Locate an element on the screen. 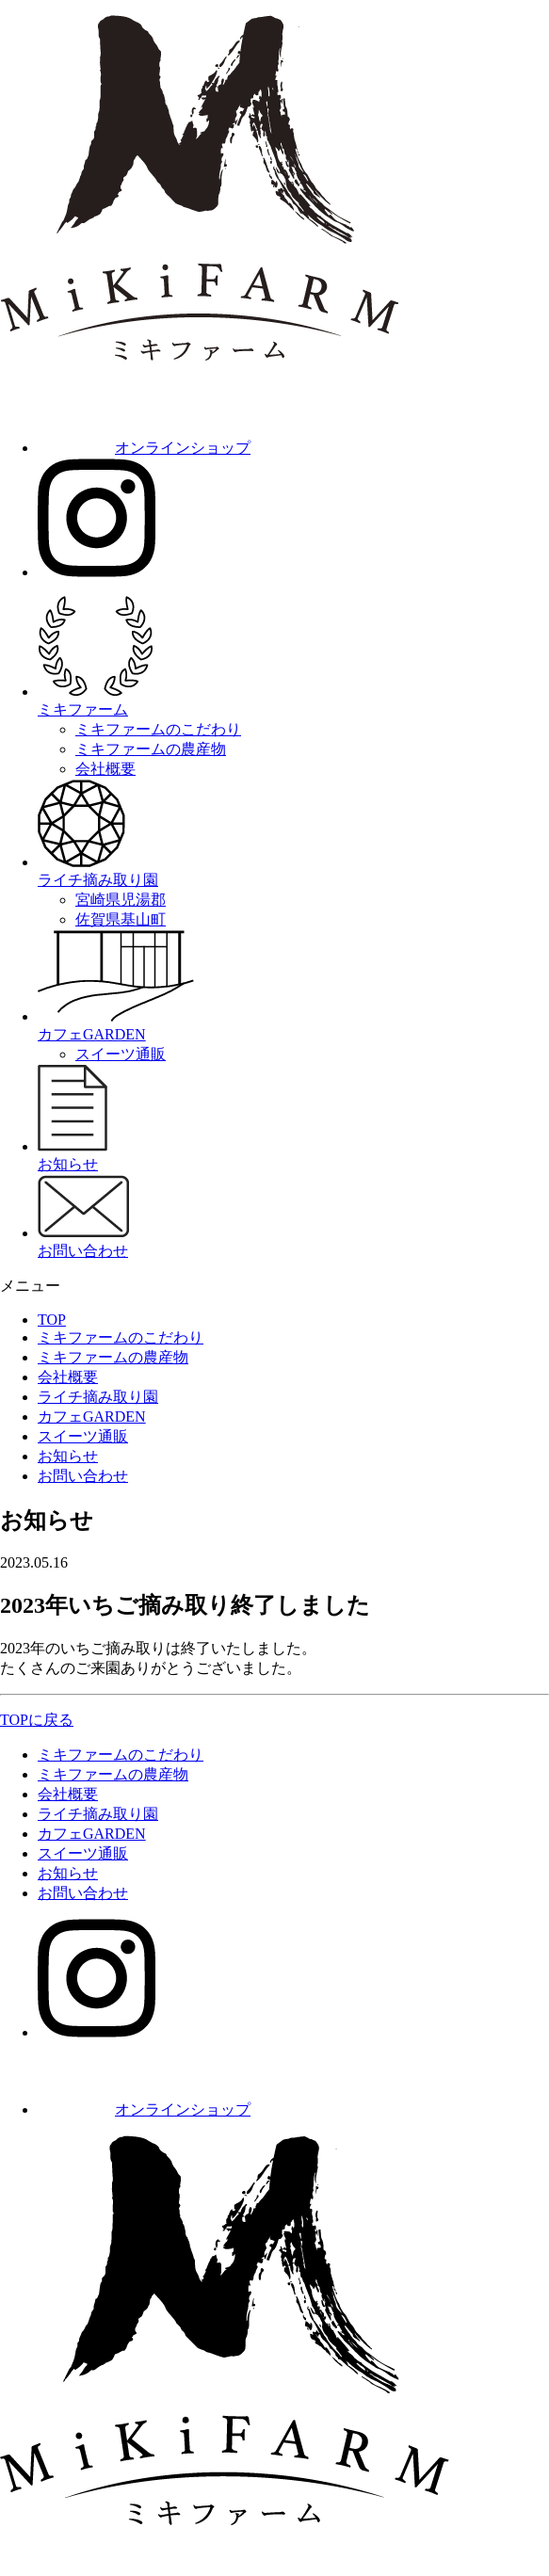  TOP is located at coordinates (52, 1320).